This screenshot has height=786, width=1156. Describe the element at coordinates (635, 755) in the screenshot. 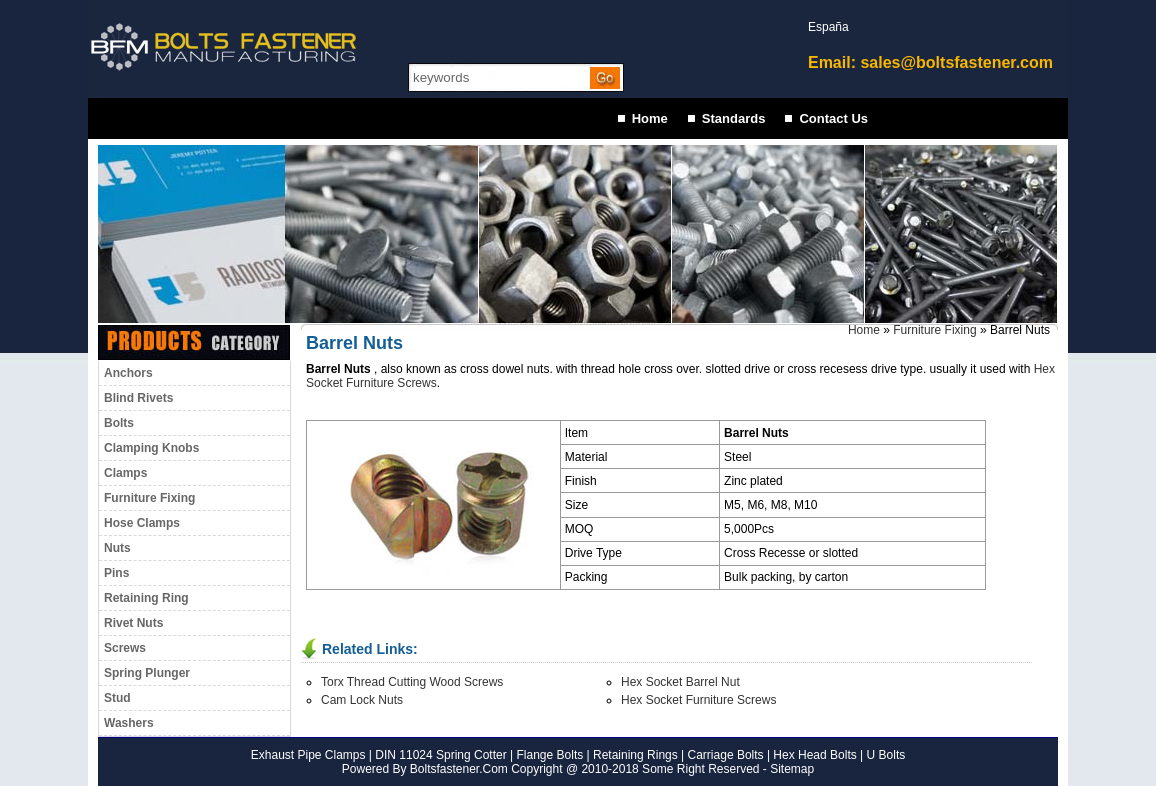

I see `Retaining Rings` at that location.